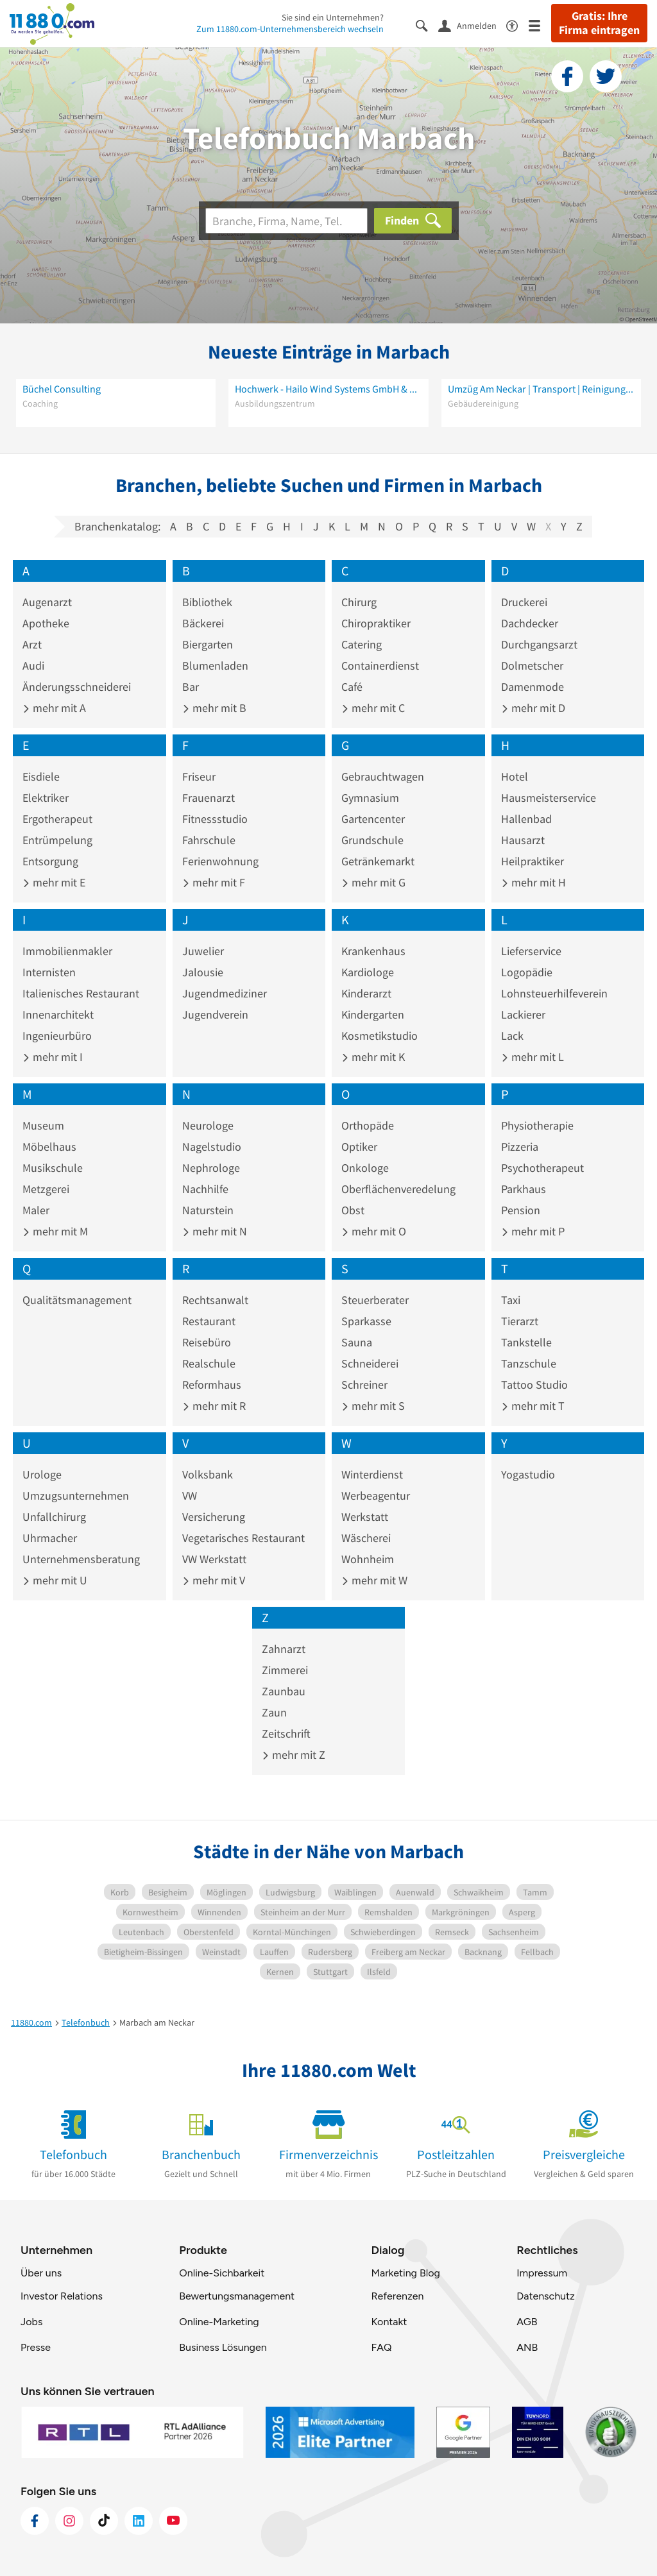  I want to click on Jugendmediziner, so click(224, 993).